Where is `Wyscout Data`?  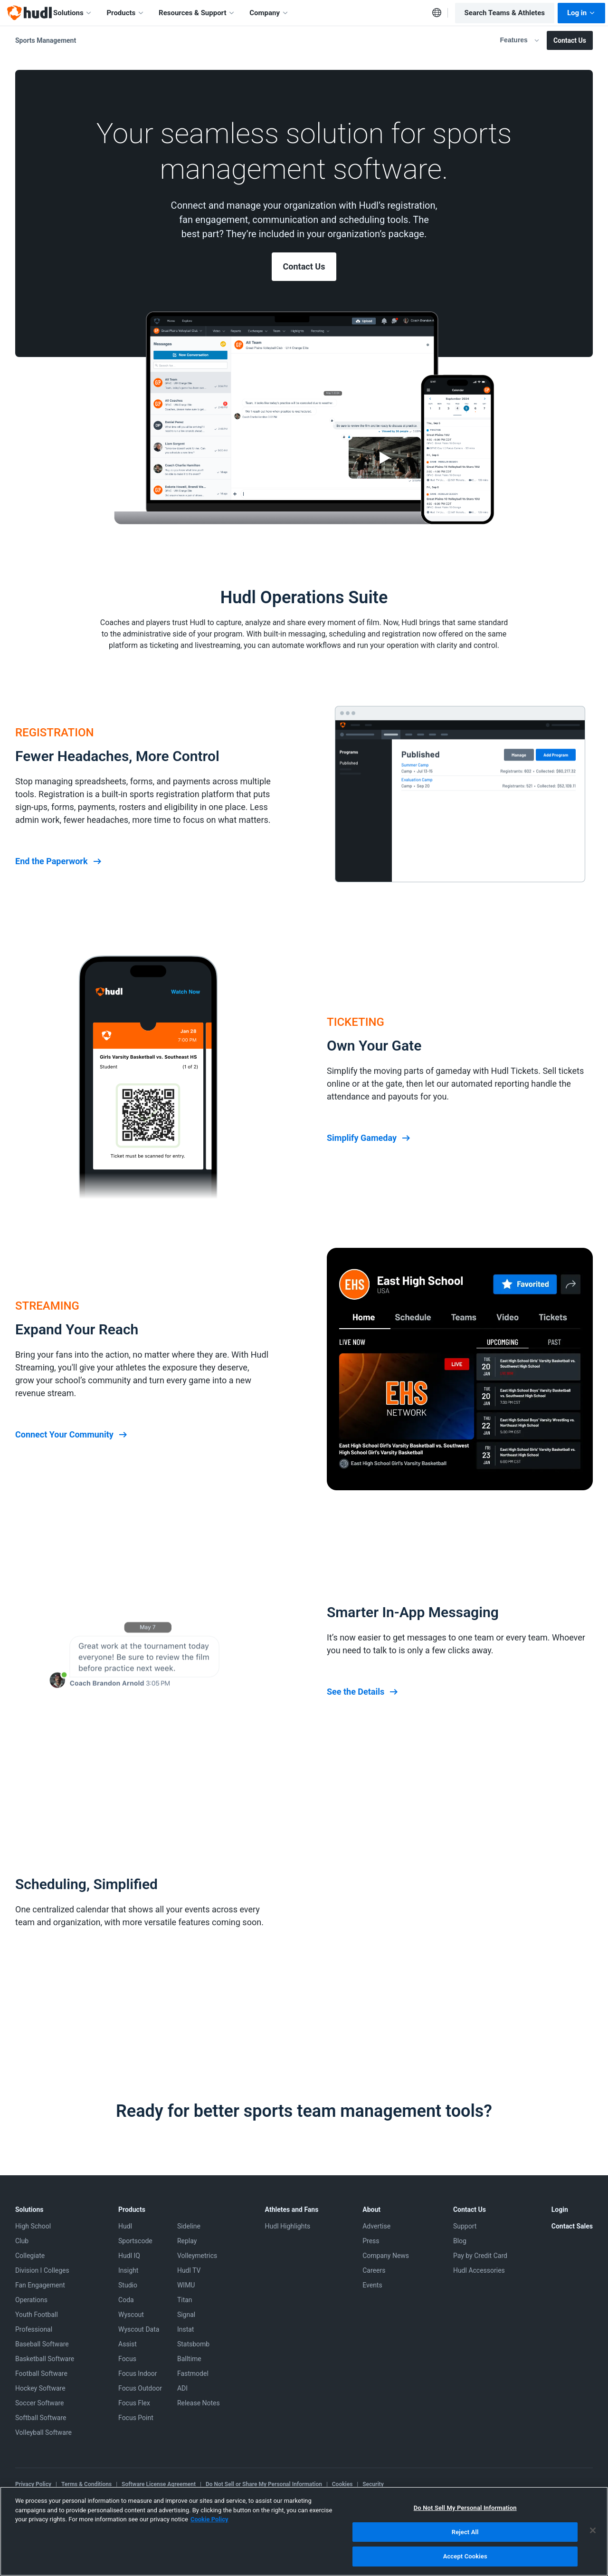
Wyscout Data is located at coordinates (138, 2329).